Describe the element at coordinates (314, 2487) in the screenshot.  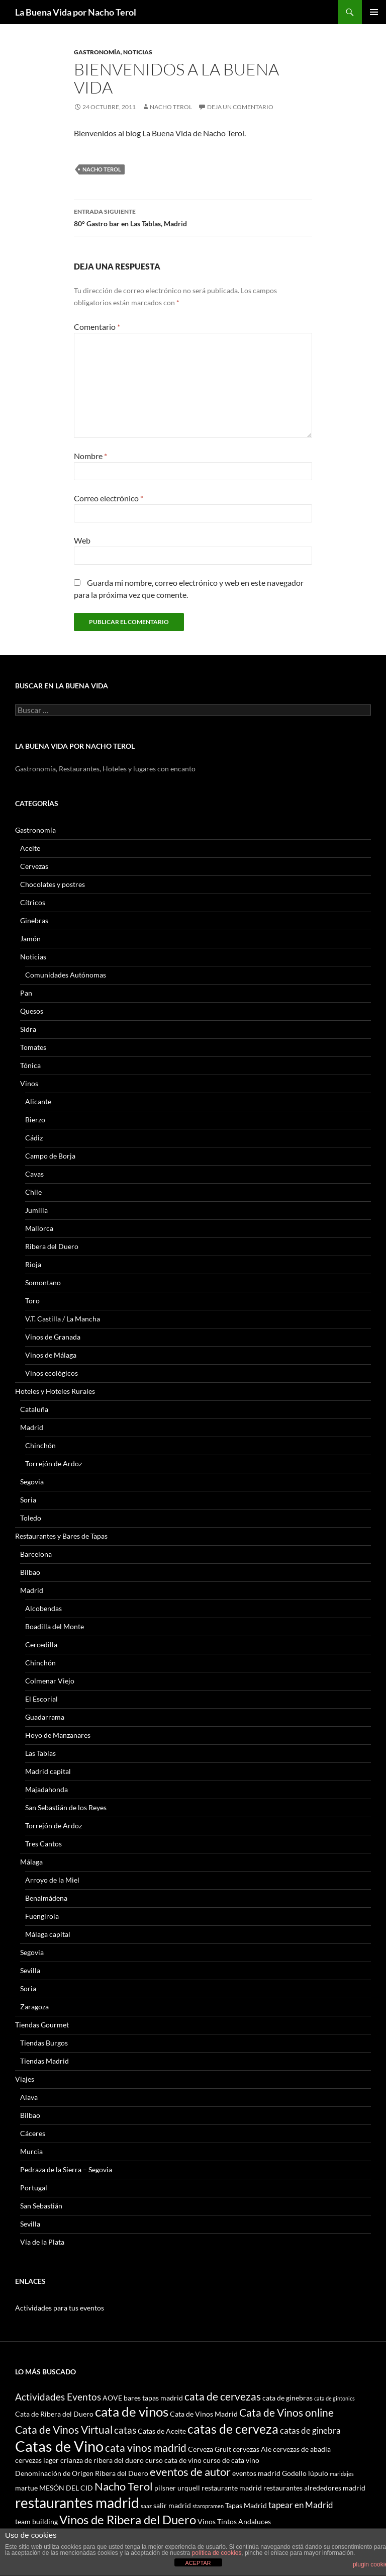
I see `restaurantes alrededores madrid [restaurantes alrededores madrid (3 elementos)]` at that location.